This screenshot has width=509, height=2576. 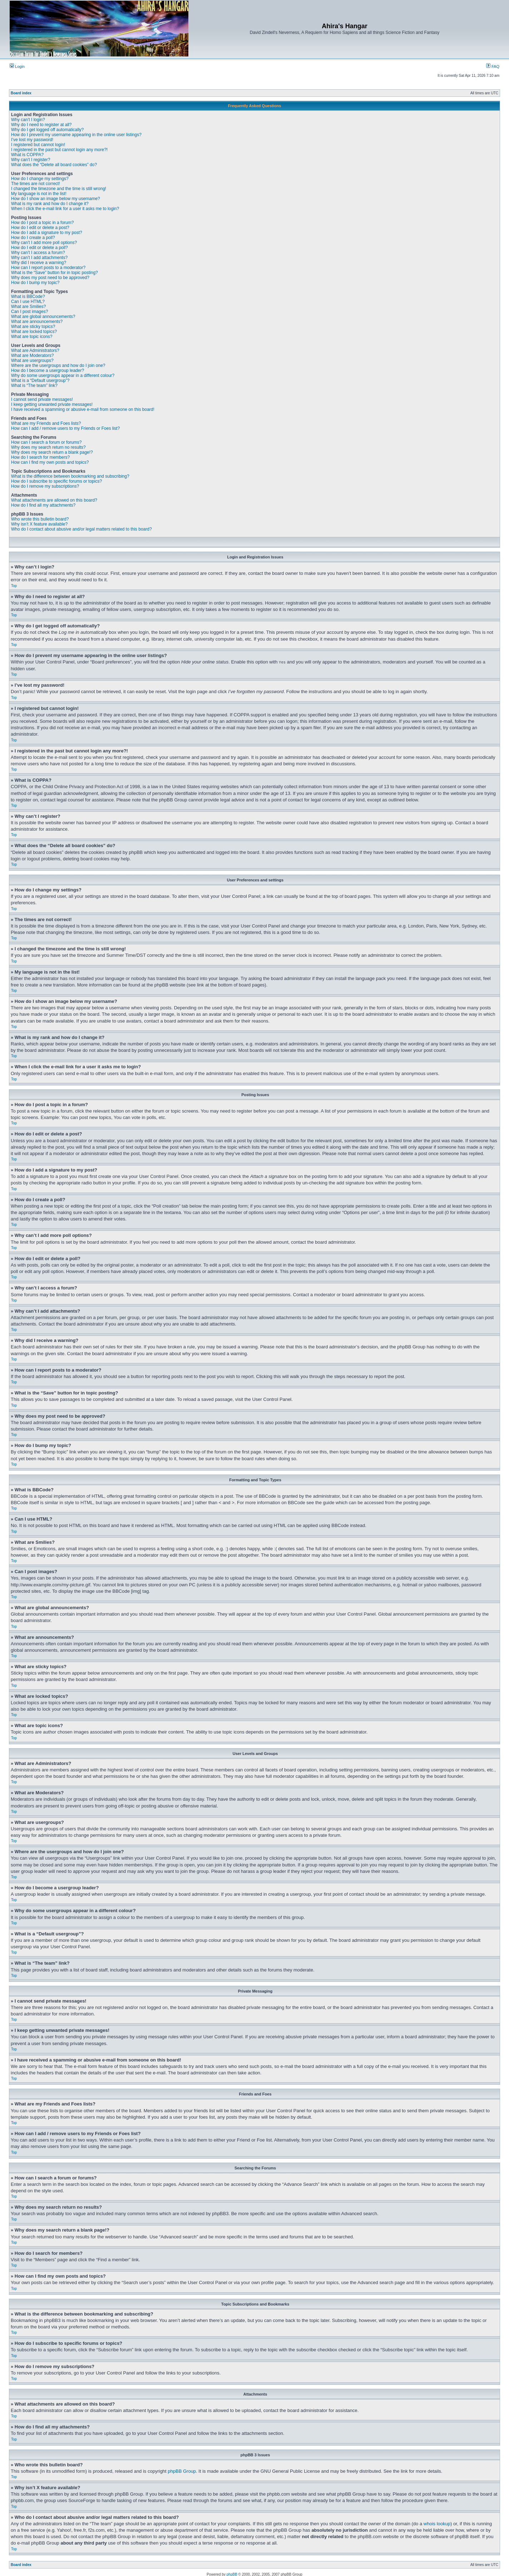 I want to click on What is COPPA?, so click(x=27, y=154).